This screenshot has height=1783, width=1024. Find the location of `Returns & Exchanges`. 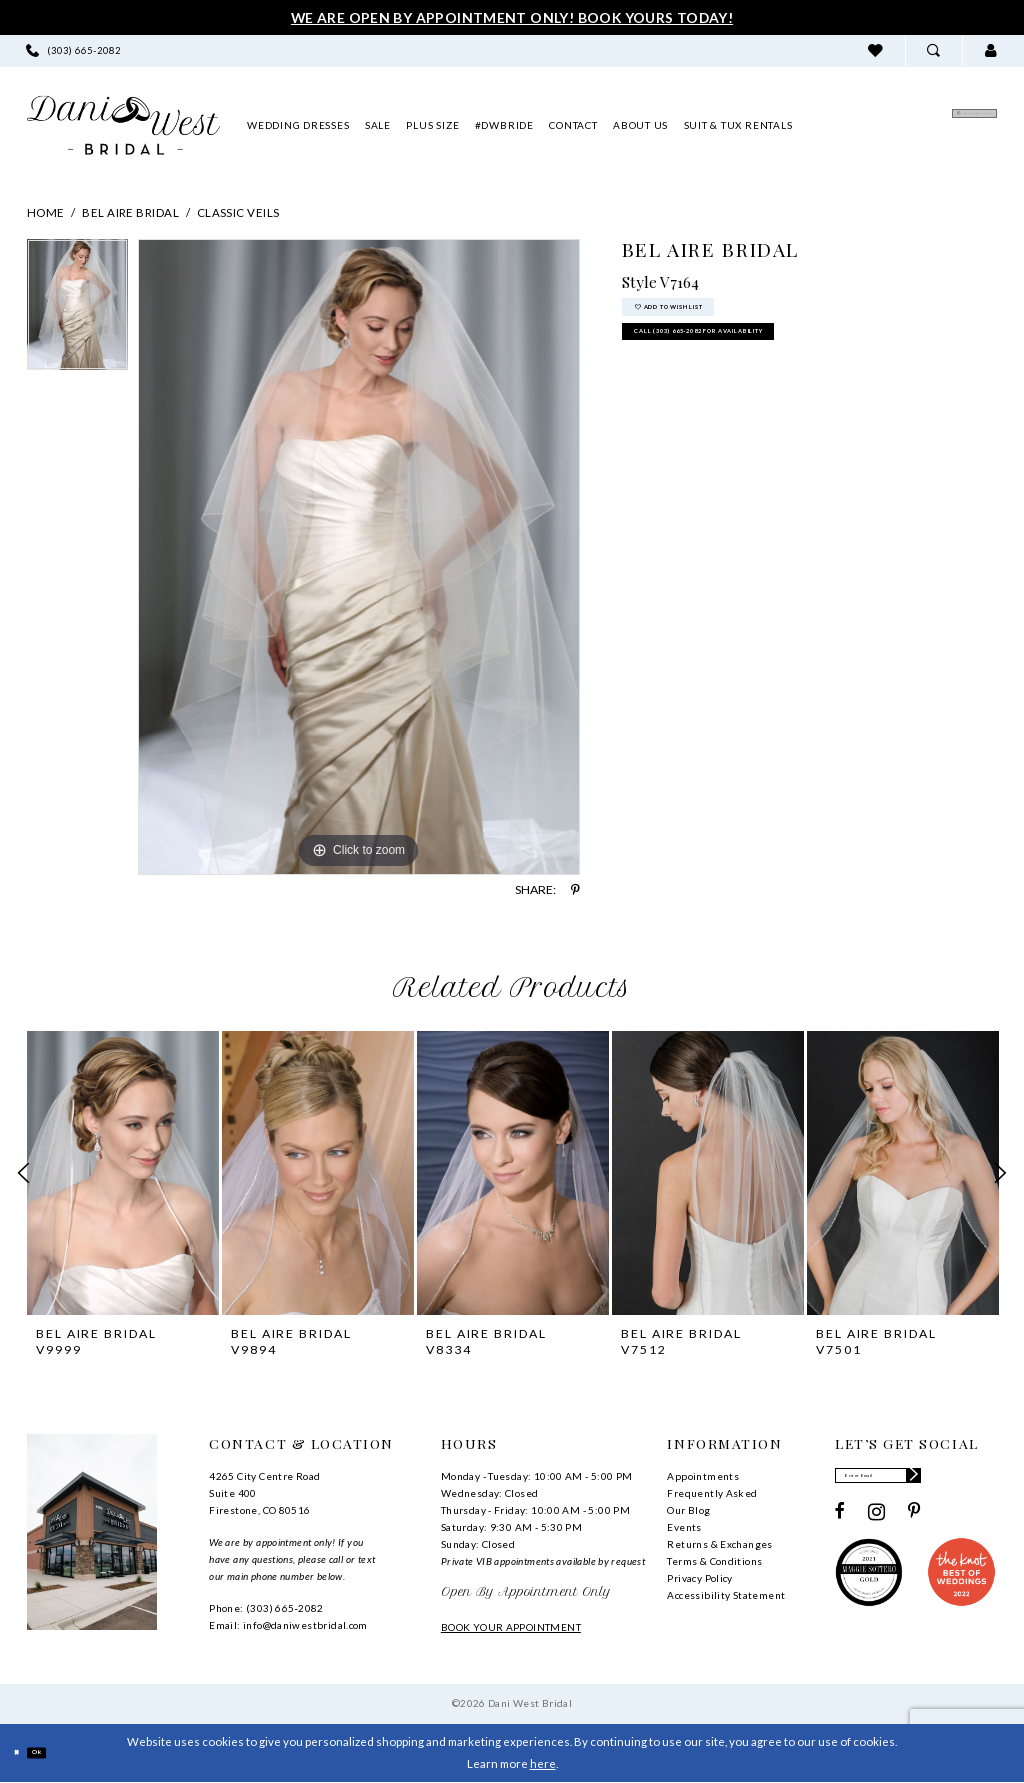

Returns & Exchanges is located at coordinates (719, 1544).